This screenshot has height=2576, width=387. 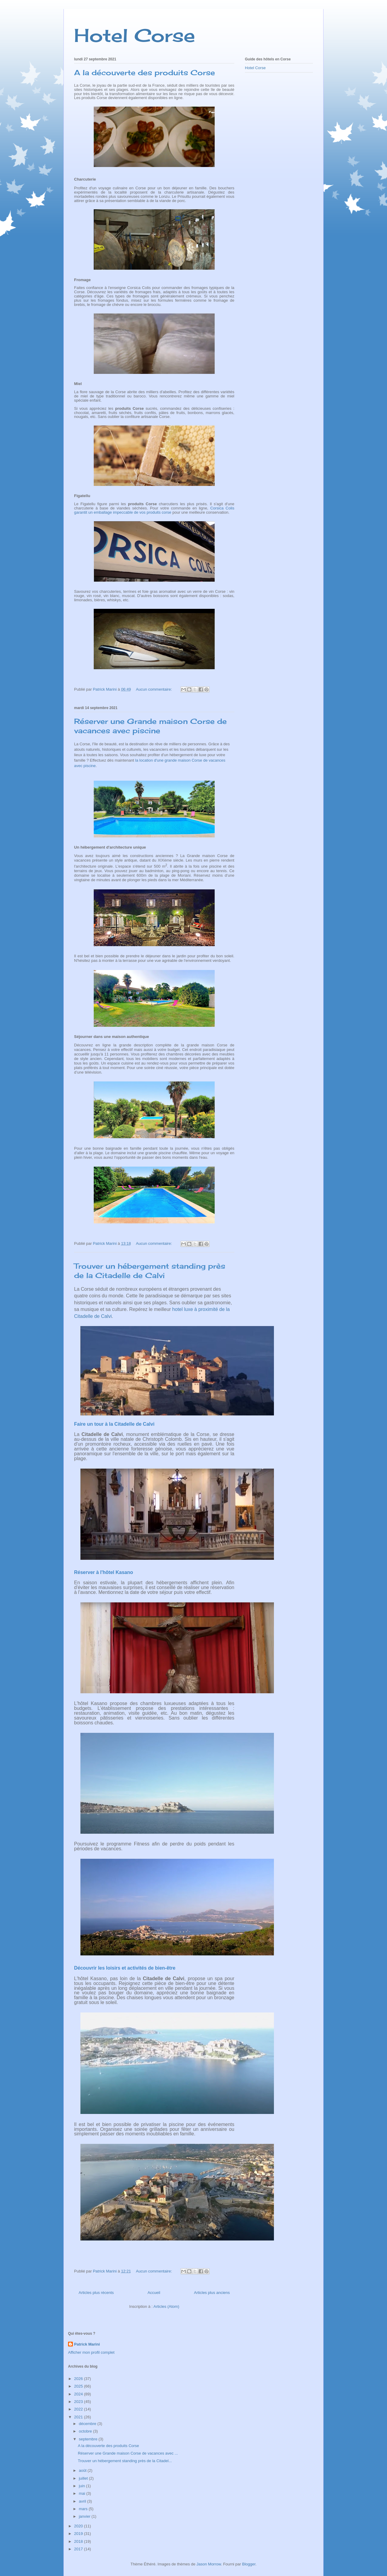 What do you see at coordinates (154, 510) in the screenshot?
I see `Corsica Colis garantit un emballage impeccable de vos produits corse` at bounding box center [154, 510].